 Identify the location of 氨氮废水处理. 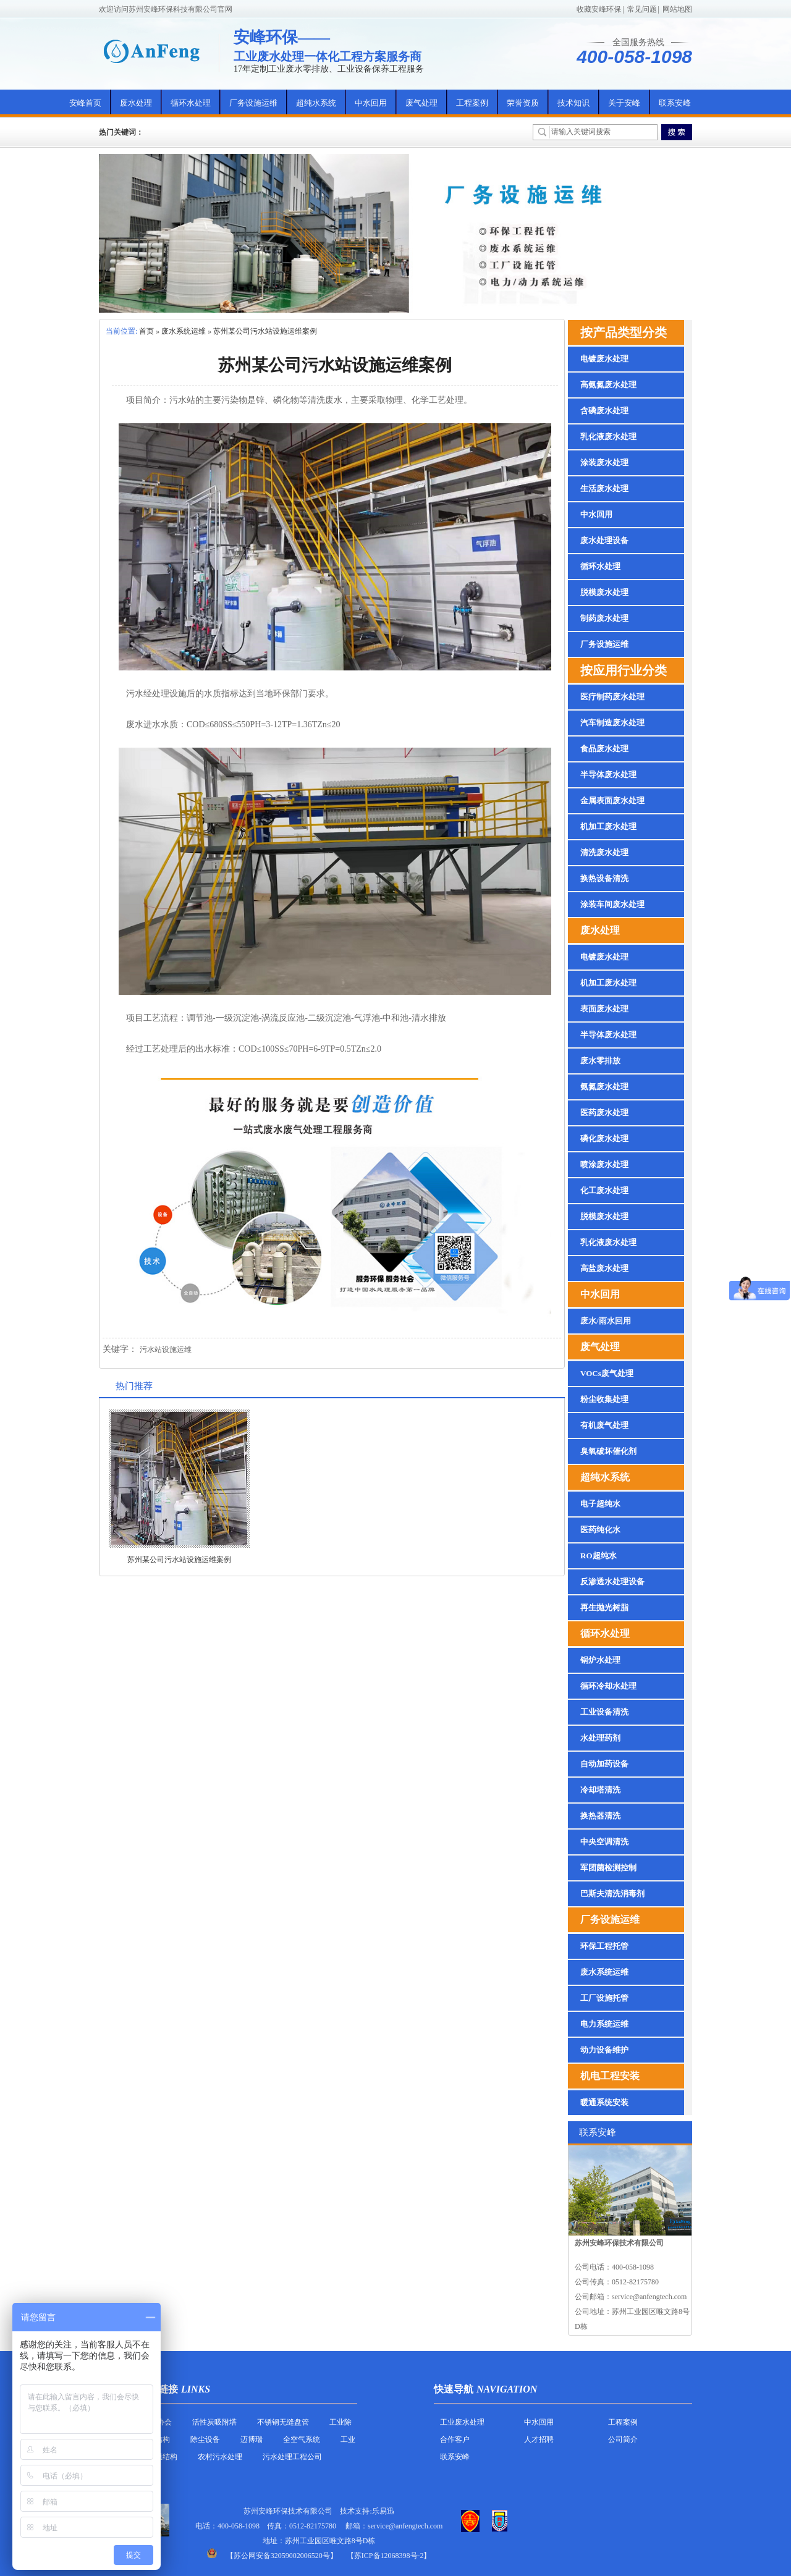
(604, 1086).